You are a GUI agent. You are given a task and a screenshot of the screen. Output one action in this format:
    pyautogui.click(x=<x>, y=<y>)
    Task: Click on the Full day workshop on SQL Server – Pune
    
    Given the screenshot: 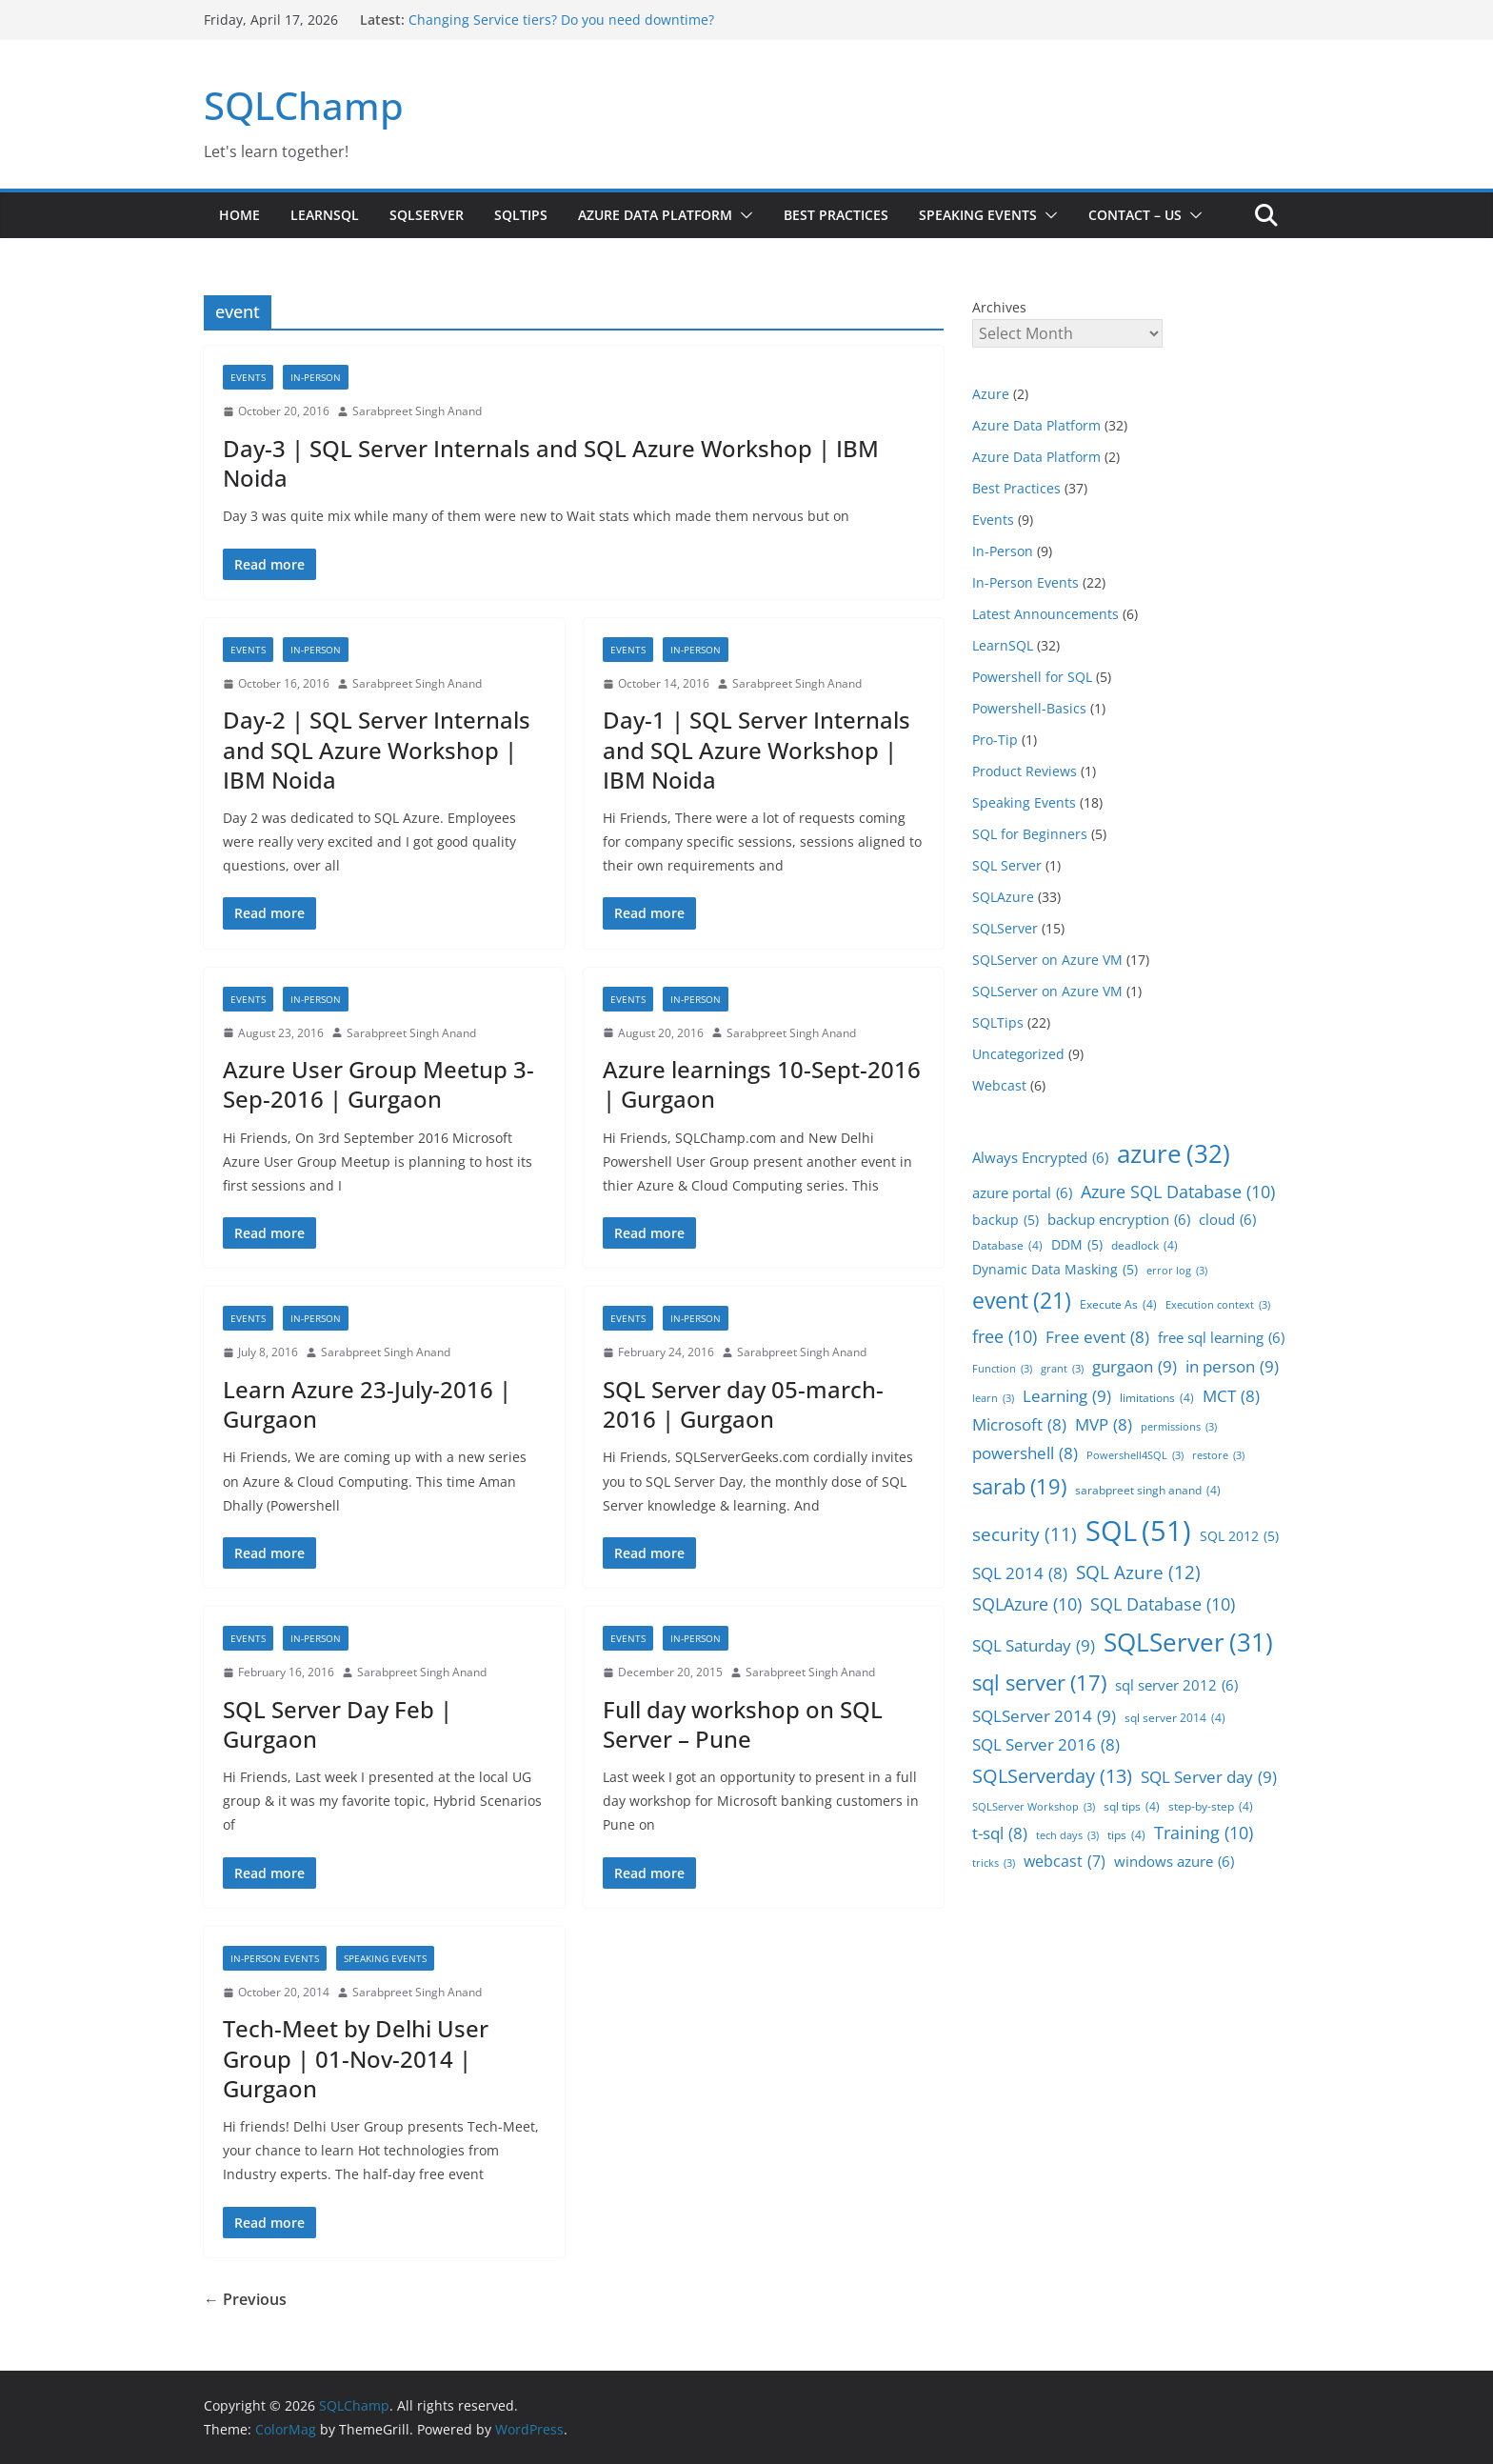 What is the action you would take?
    pyautogui.click(x=743, y=1723)
    